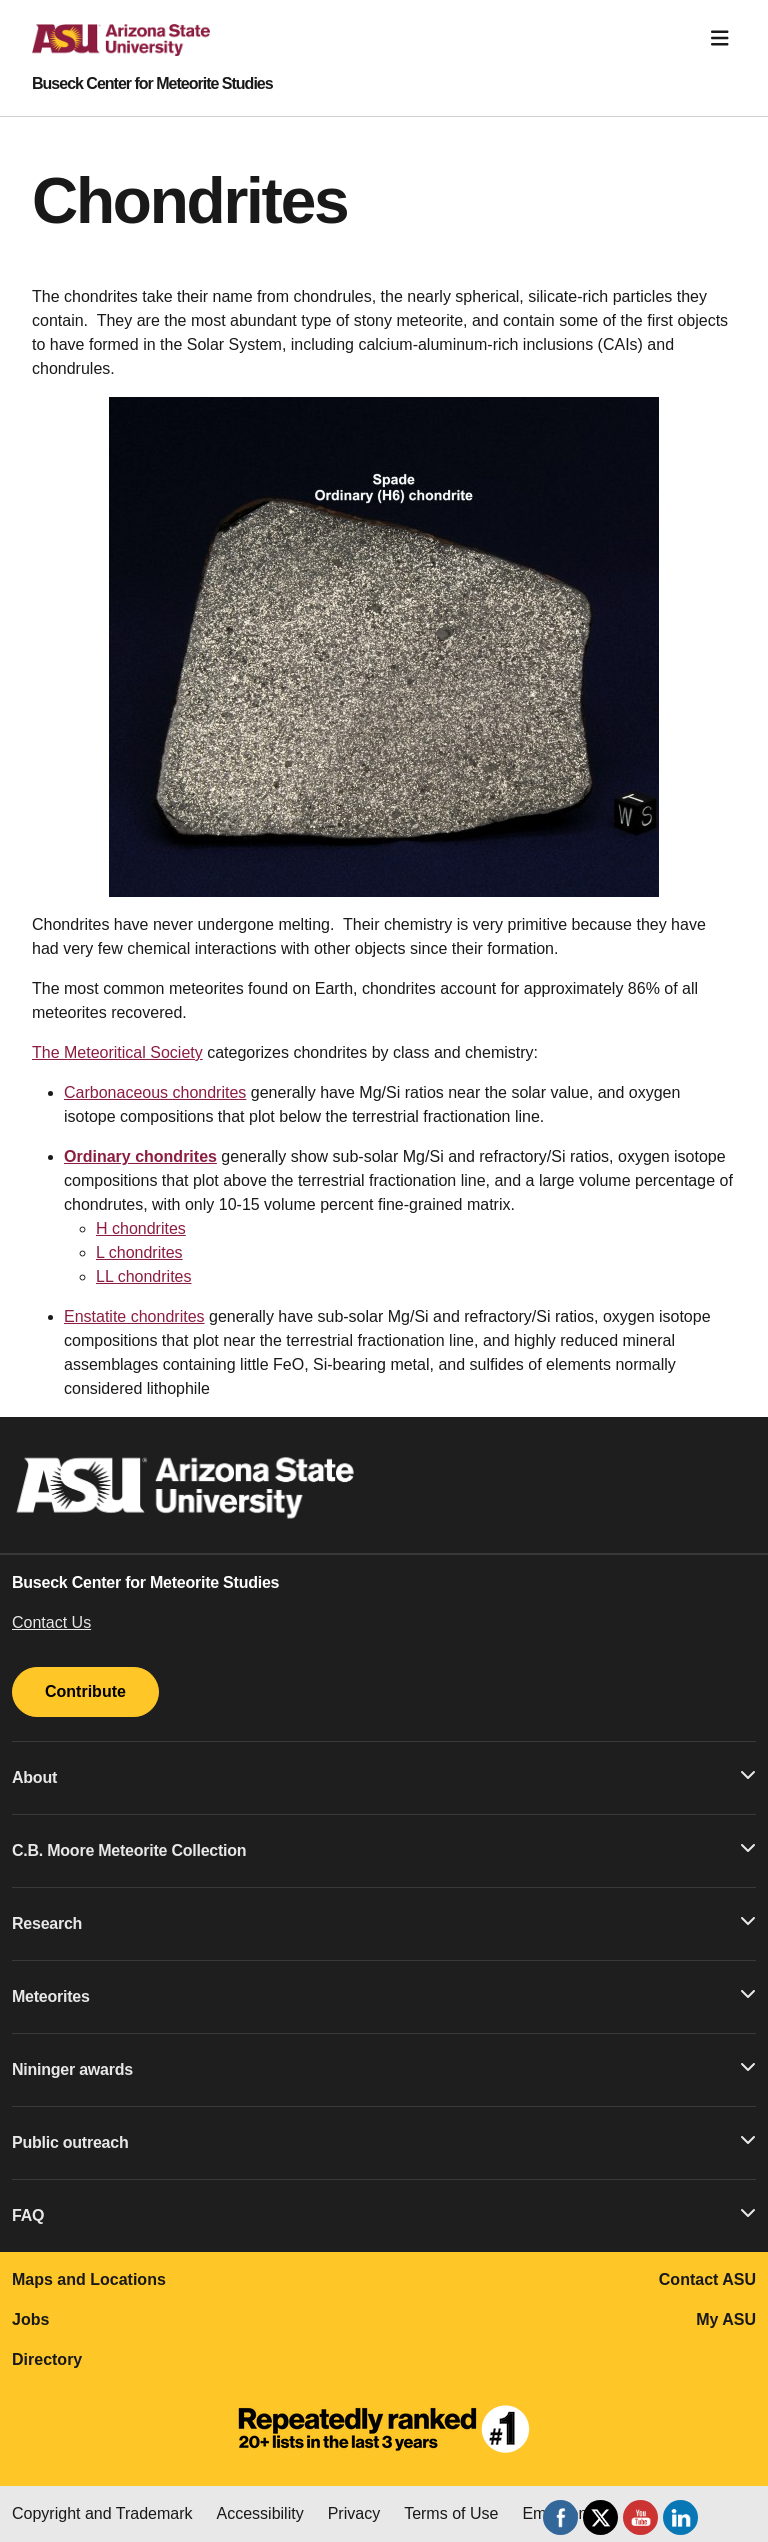 The width and height of the screenshot is (768, 2542). What do you see at coordinates (384, 1922) in the screenshot?
I see `Research [button]` at bounding box center [384, 1922].